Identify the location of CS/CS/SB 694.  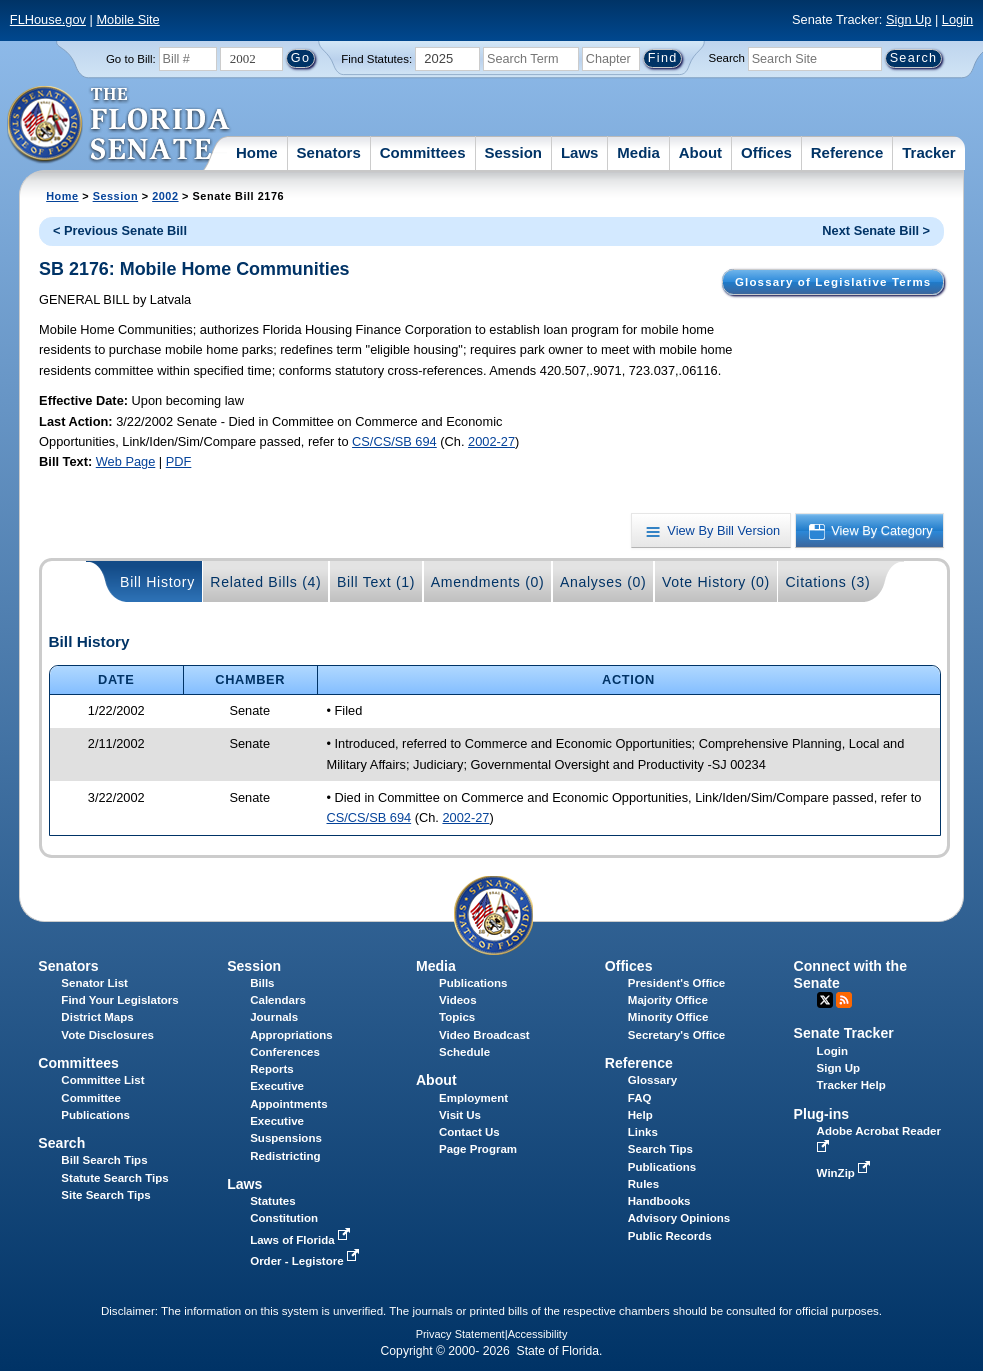
(394, 441).